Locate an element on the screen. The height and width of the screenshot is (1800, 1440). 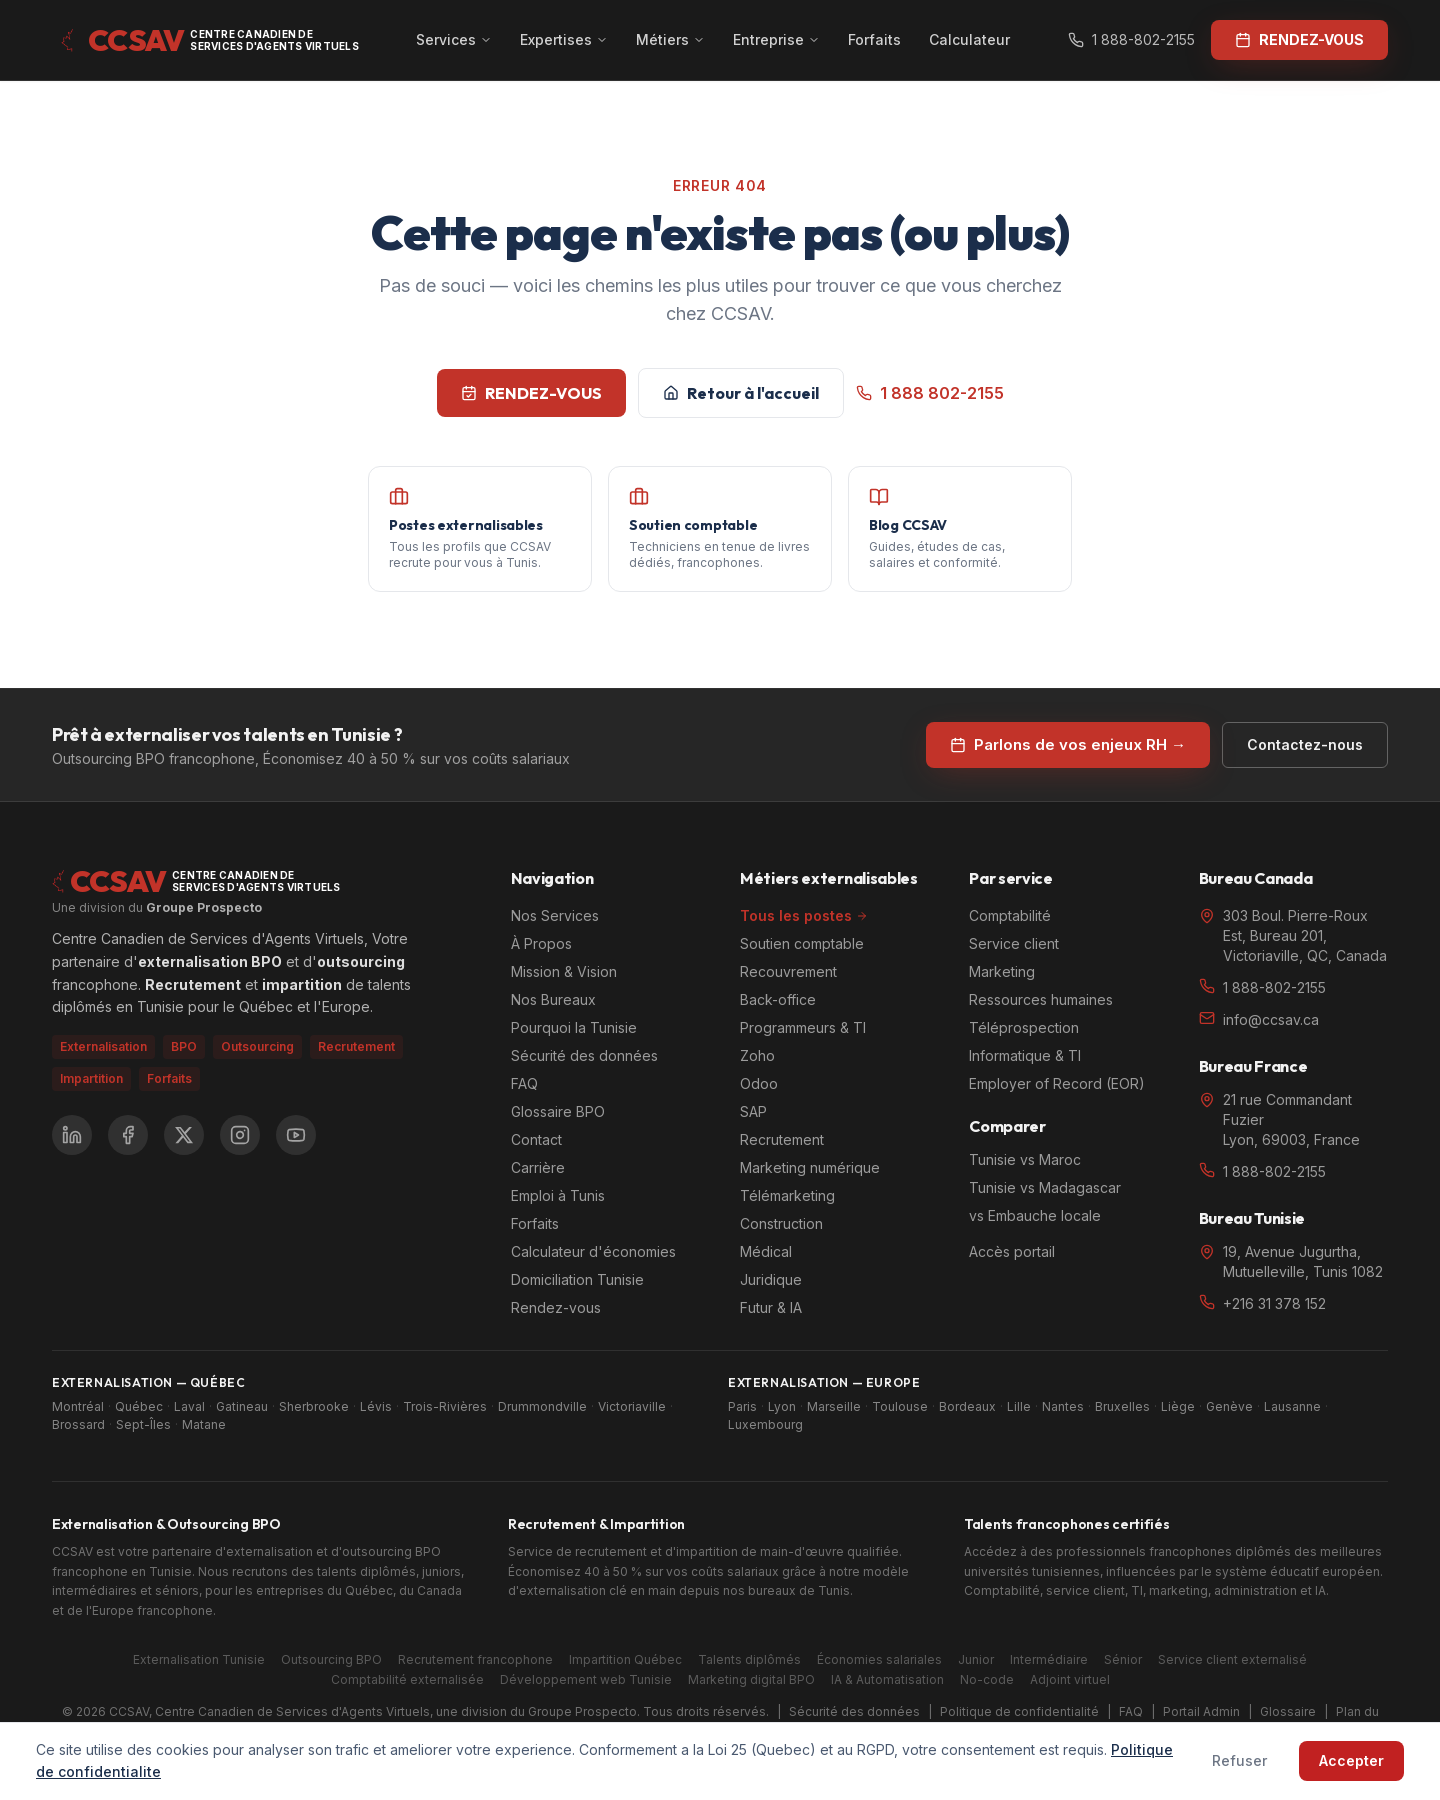
Entreprise is located at coordinates (776, 39).